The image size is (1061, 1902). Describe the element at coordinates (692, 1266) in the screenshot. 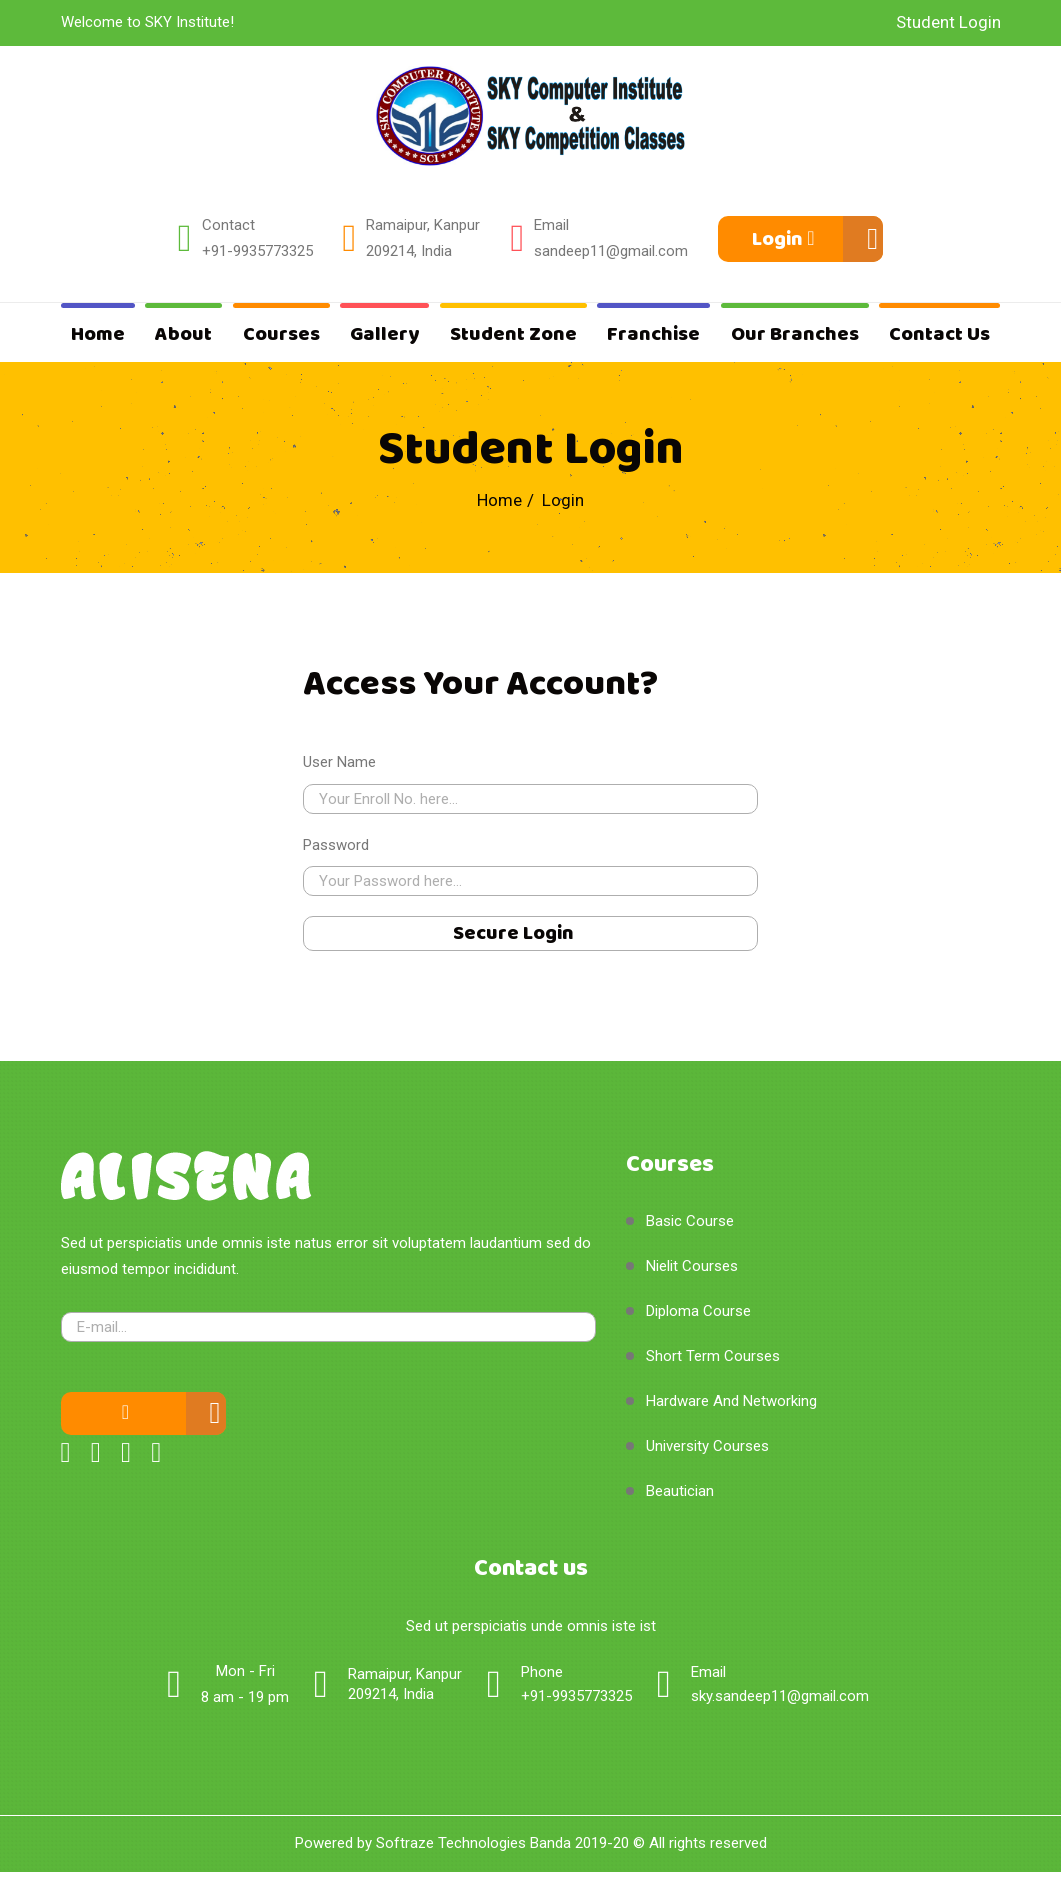

I see `Nielit Courses` at that location.